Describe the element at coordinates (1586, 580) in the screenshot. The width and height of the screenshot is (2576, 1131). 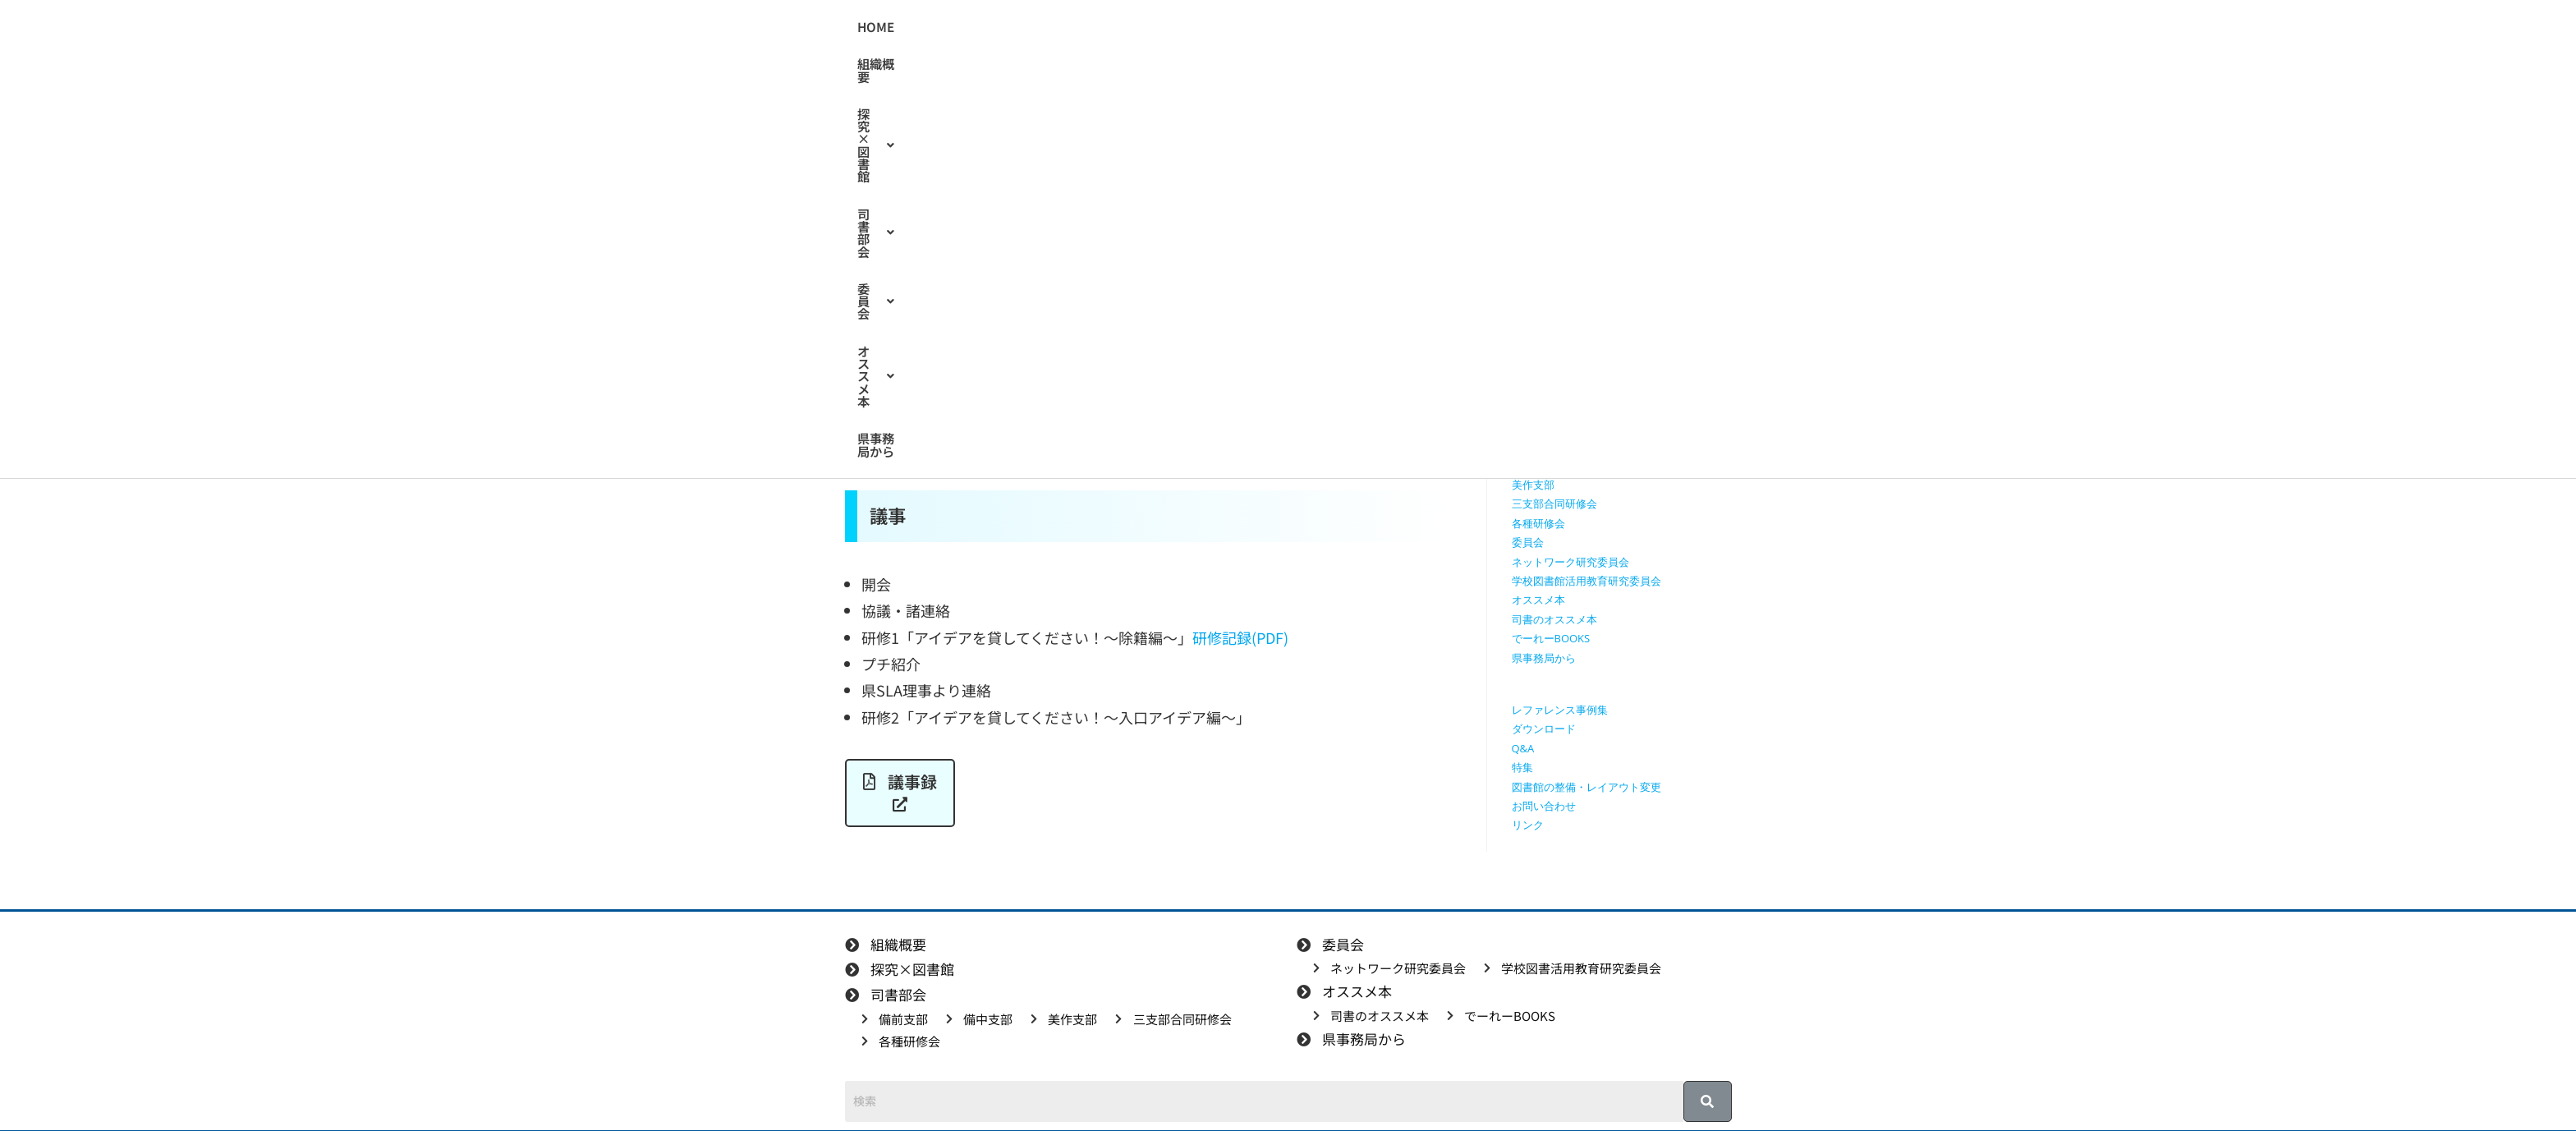
I see `学校図書館活用教育研究委員会` at that location.